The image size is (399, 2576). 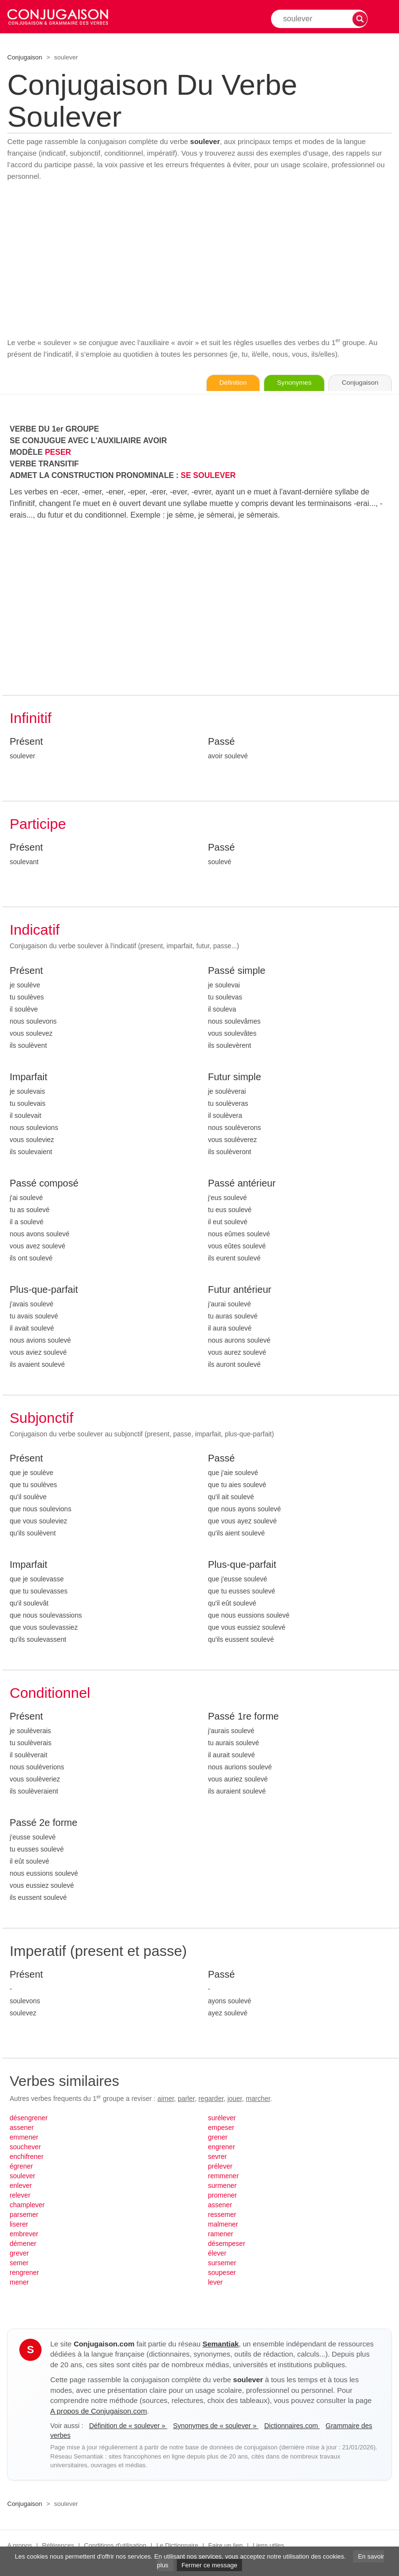 What do you see at coordinates (22, 2176) in the screenshot?
I see `soulever` at bounding box center [22, 2176].